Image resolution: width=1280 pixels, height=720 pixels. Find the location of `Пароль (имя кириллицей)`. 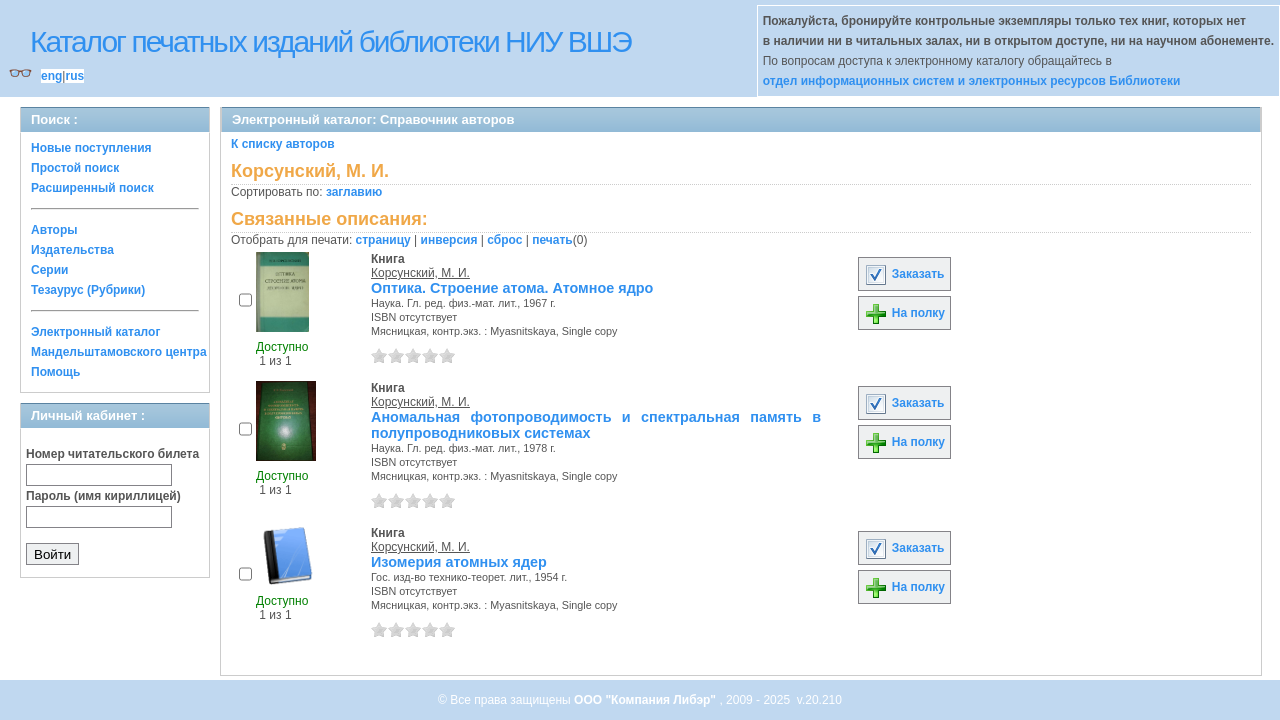

Пароль (имя кириллицей) is located at coordinates (103, 496).